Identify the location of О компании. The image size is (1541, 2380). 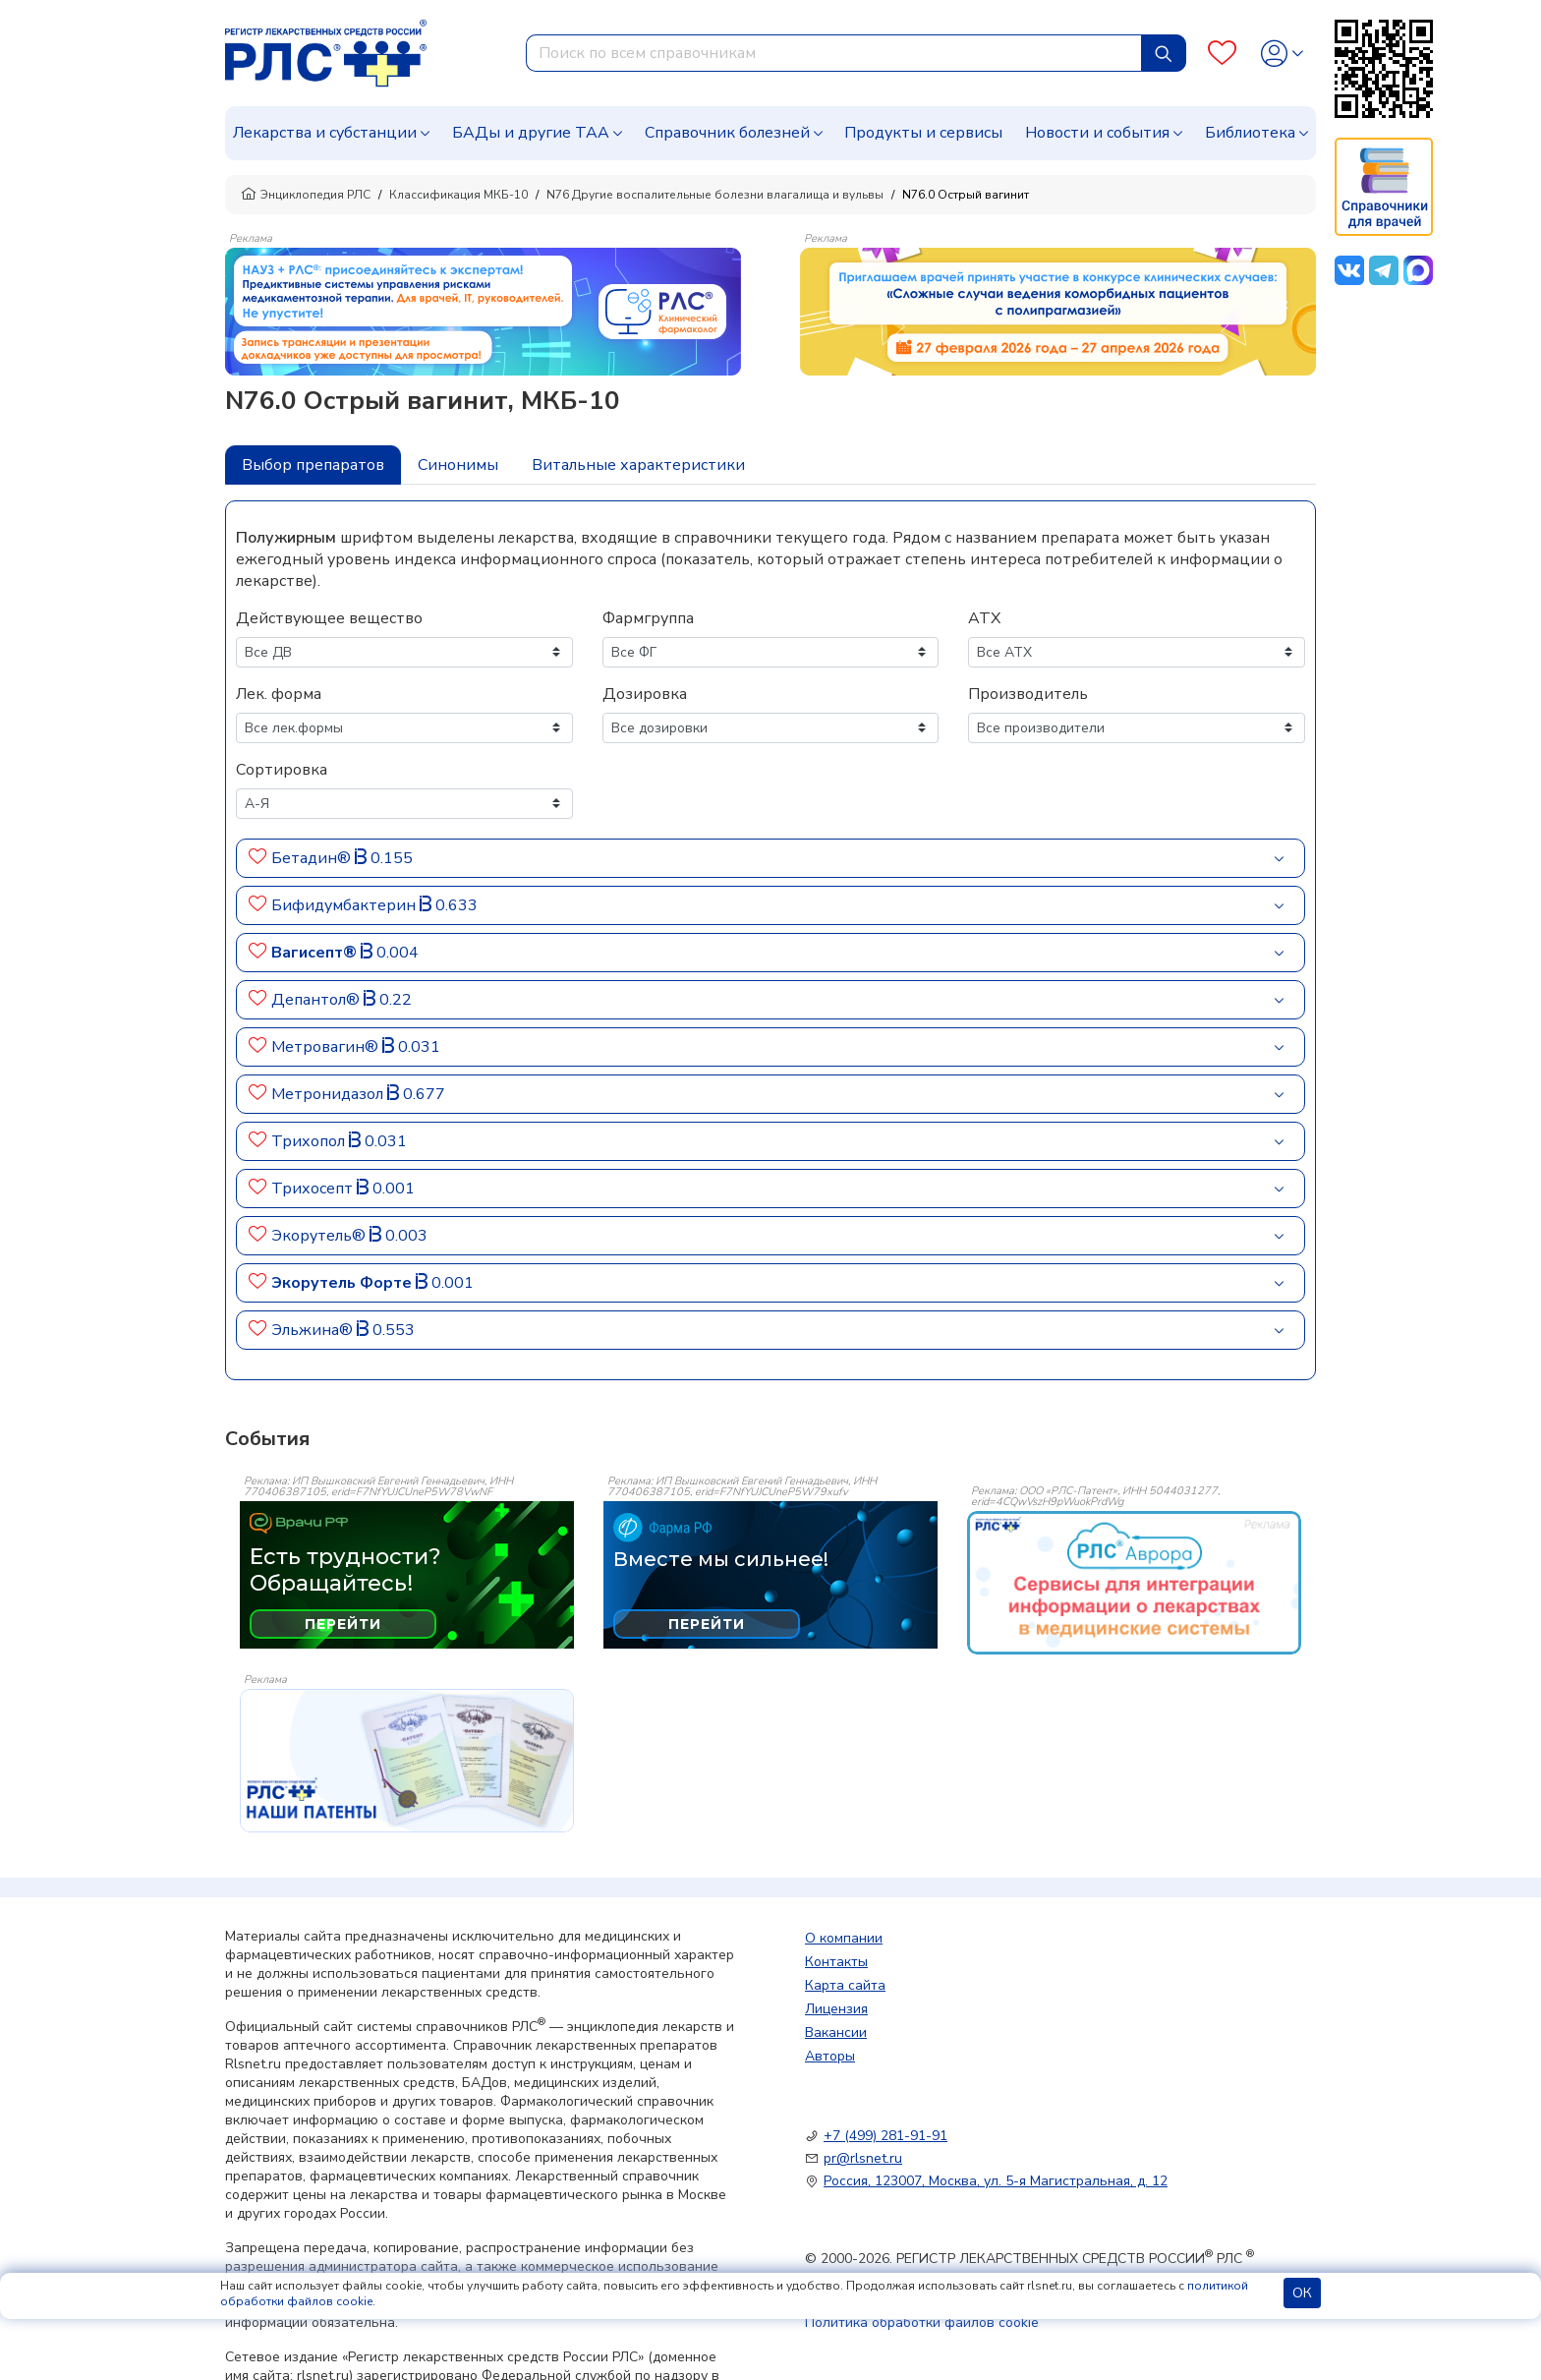
(844, 1938).